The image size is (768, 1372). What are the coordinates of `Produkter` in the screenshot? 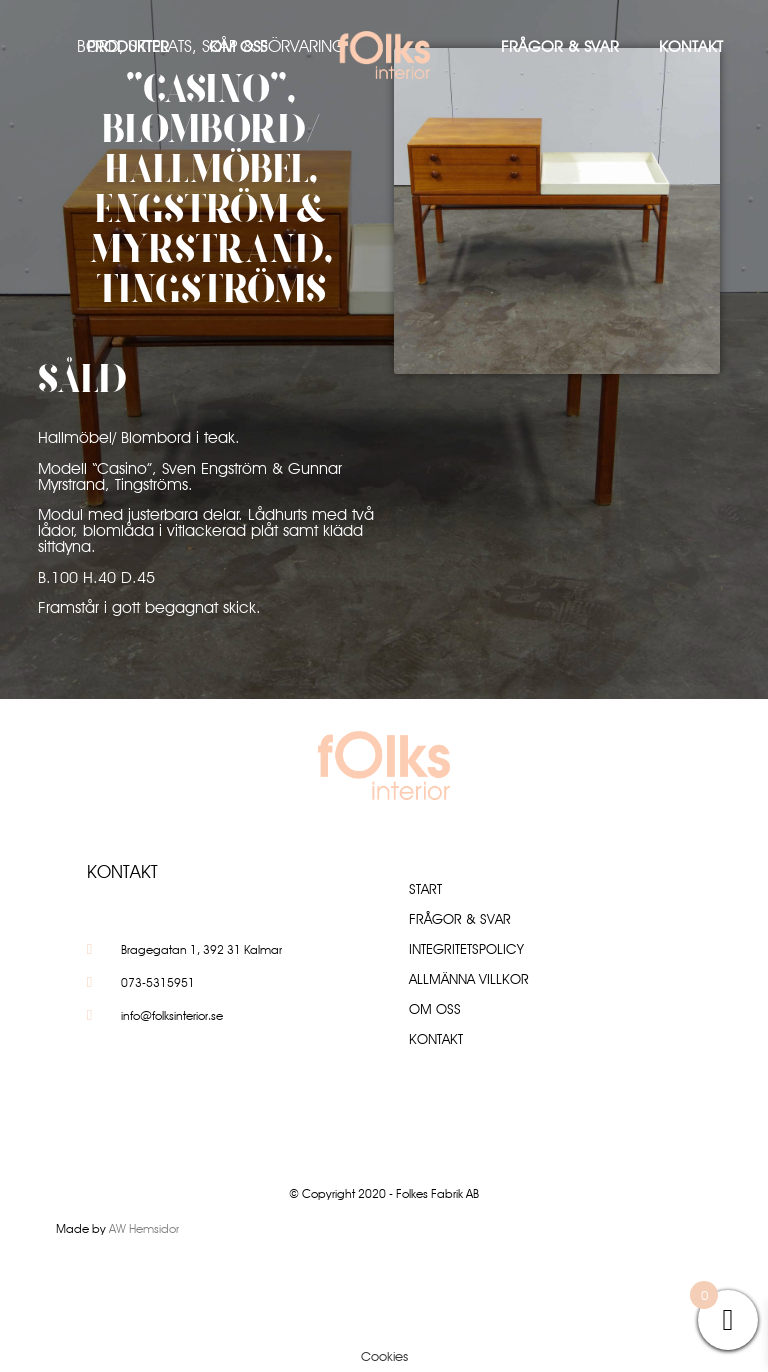 It's located at (128, 46).